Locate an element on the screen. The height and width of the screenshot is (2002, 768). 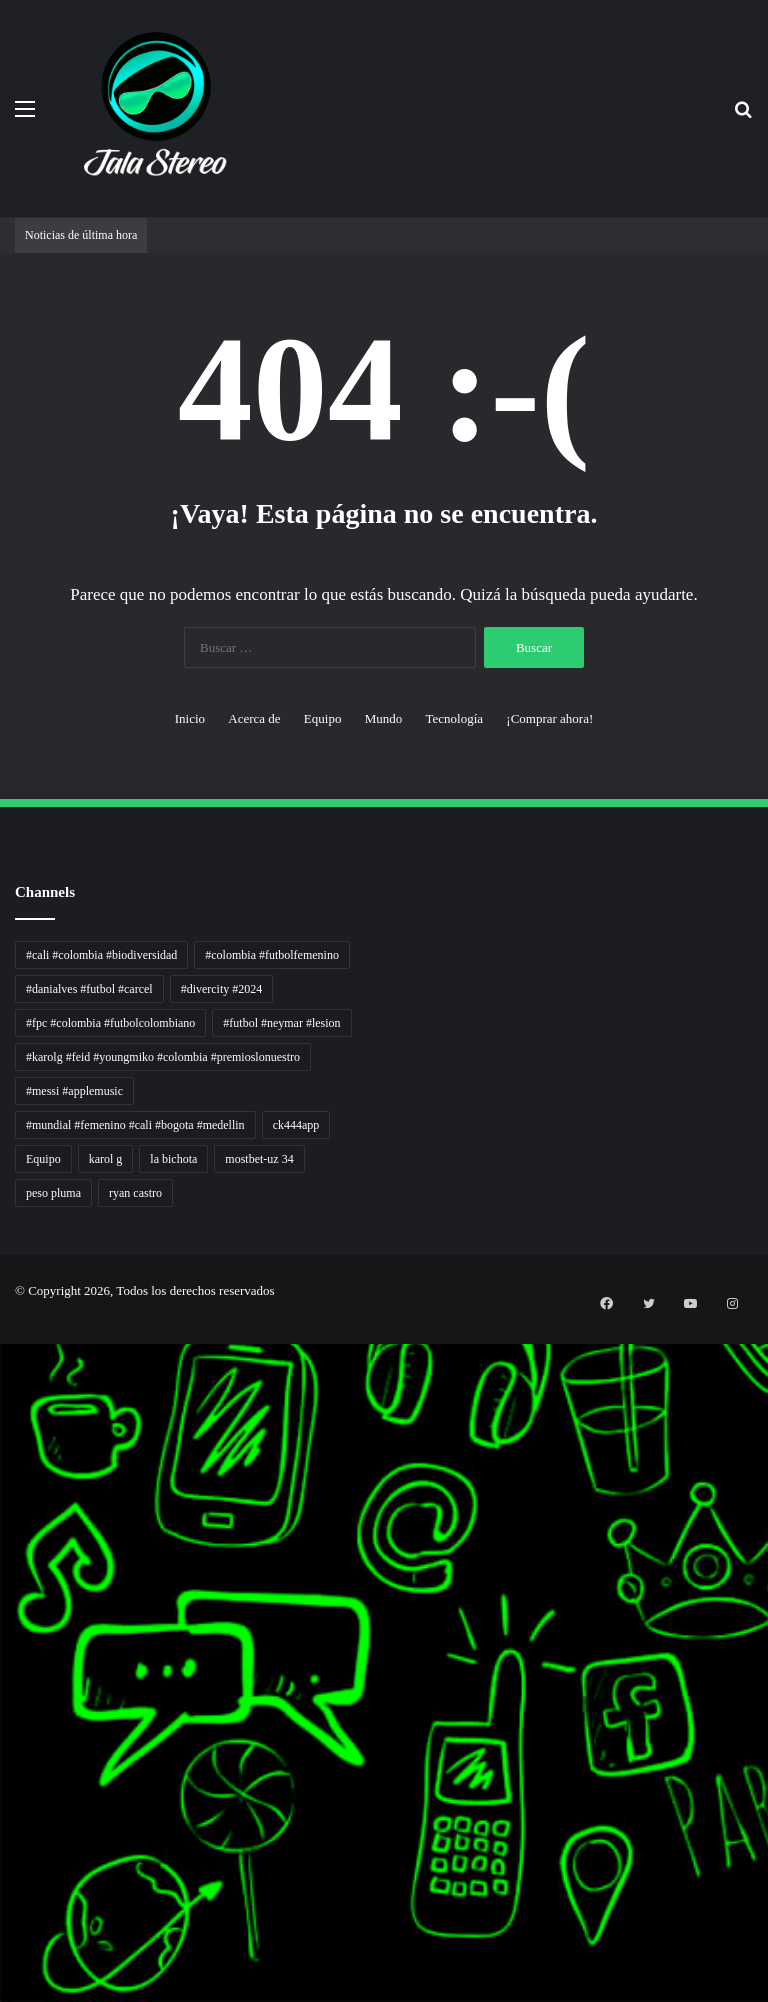
Mundo is located at coordinates (384, 718).